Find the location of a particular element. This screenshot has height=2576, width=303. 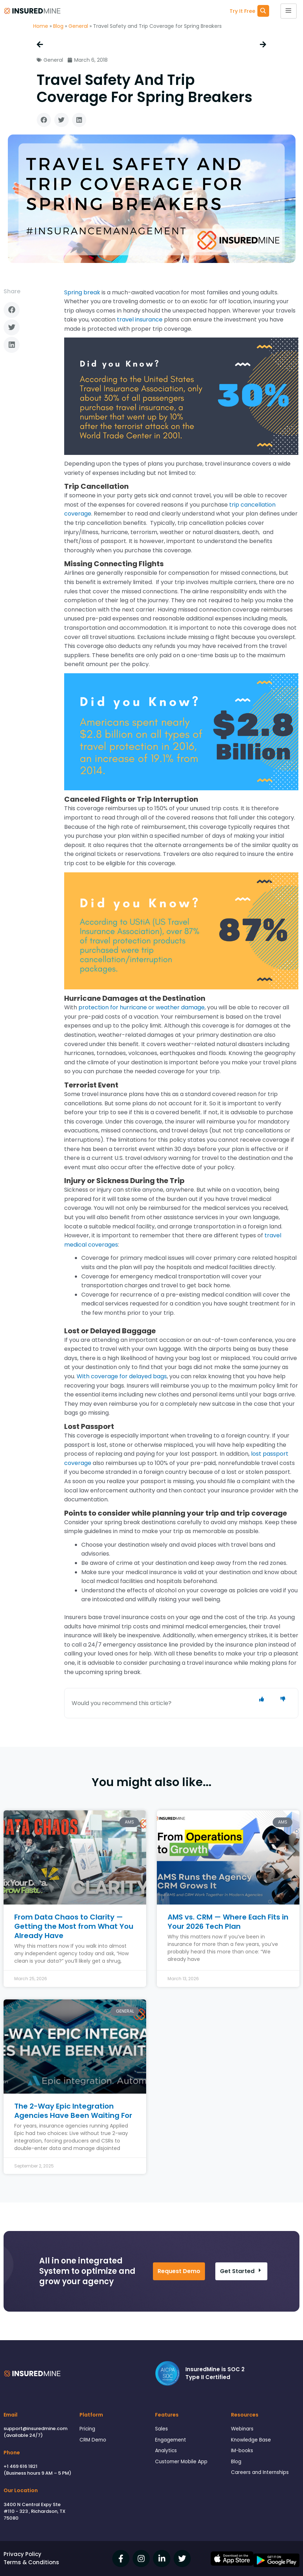

Knowledge Base is located at coordinates (251, 2439).